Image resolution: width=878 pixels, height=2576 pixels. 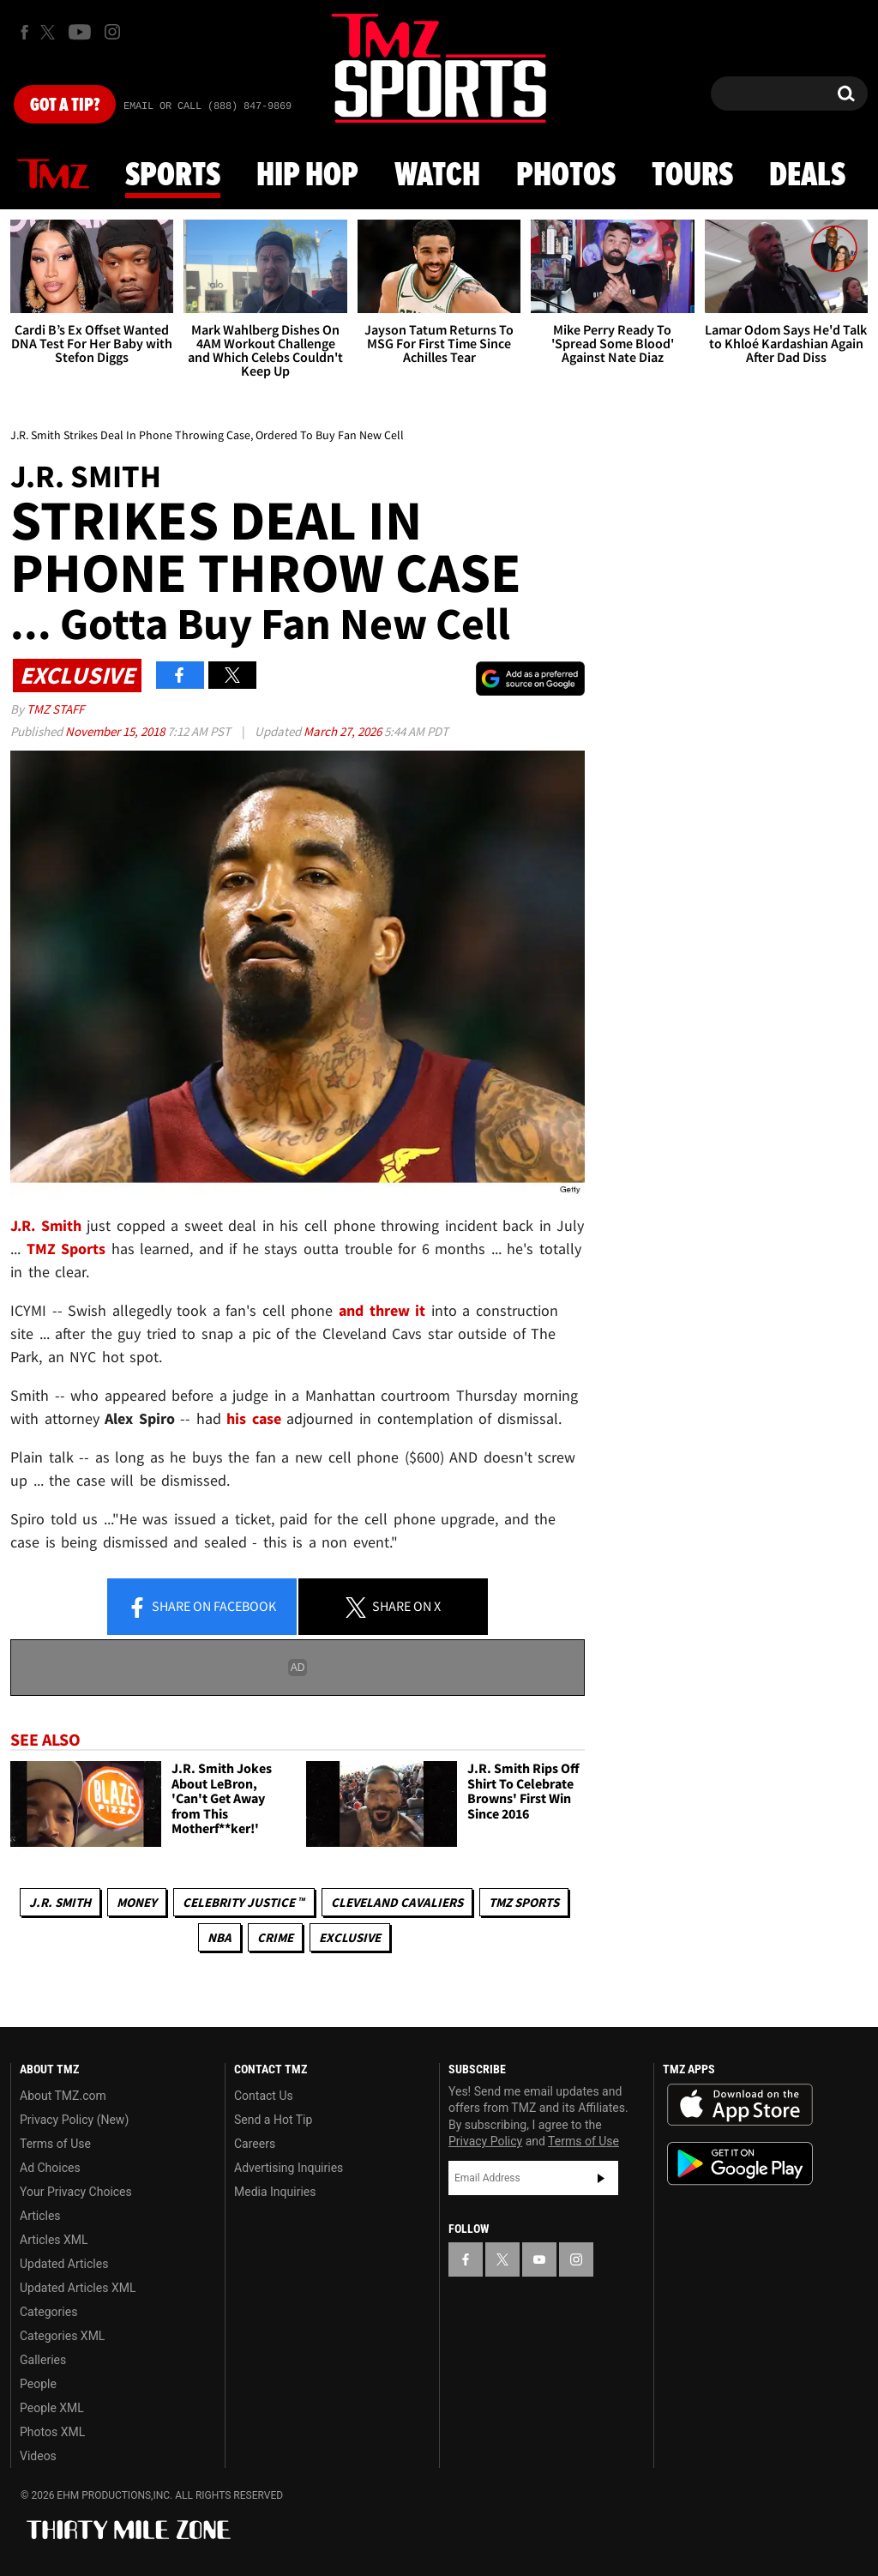 What do you see at coordinates (55, 709) in the screenshot?
I see `TMZ Staff` at bounding box center [55, 709].